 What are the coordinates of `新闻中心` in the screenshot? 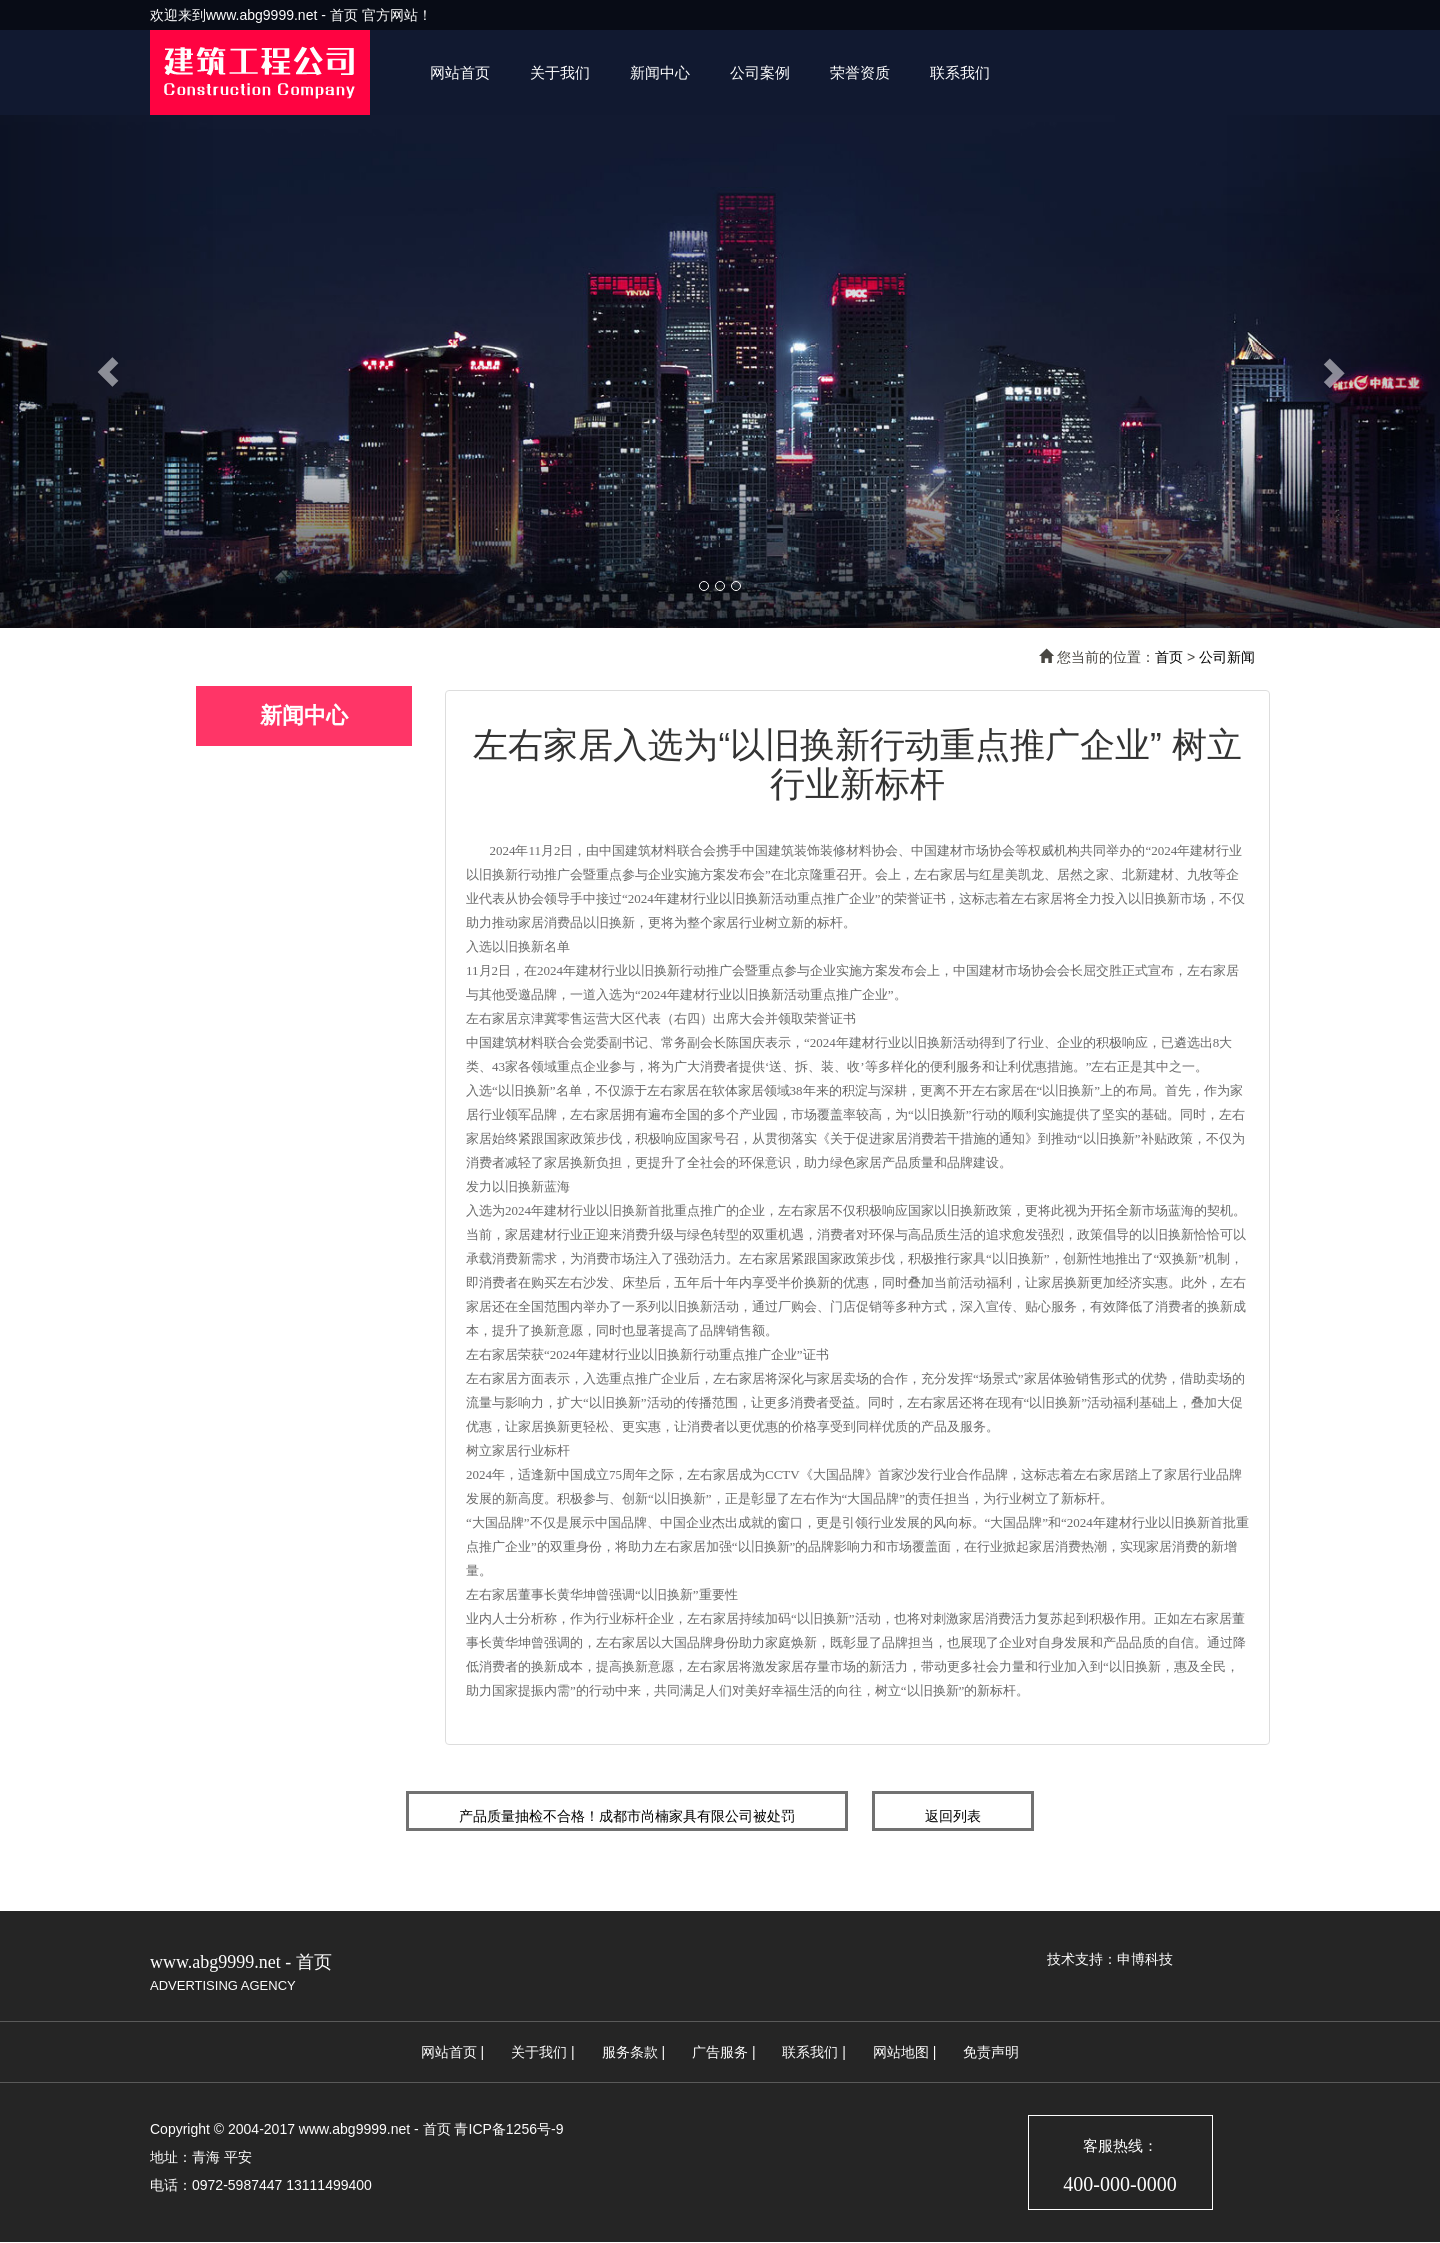 It's located at (660, 72).